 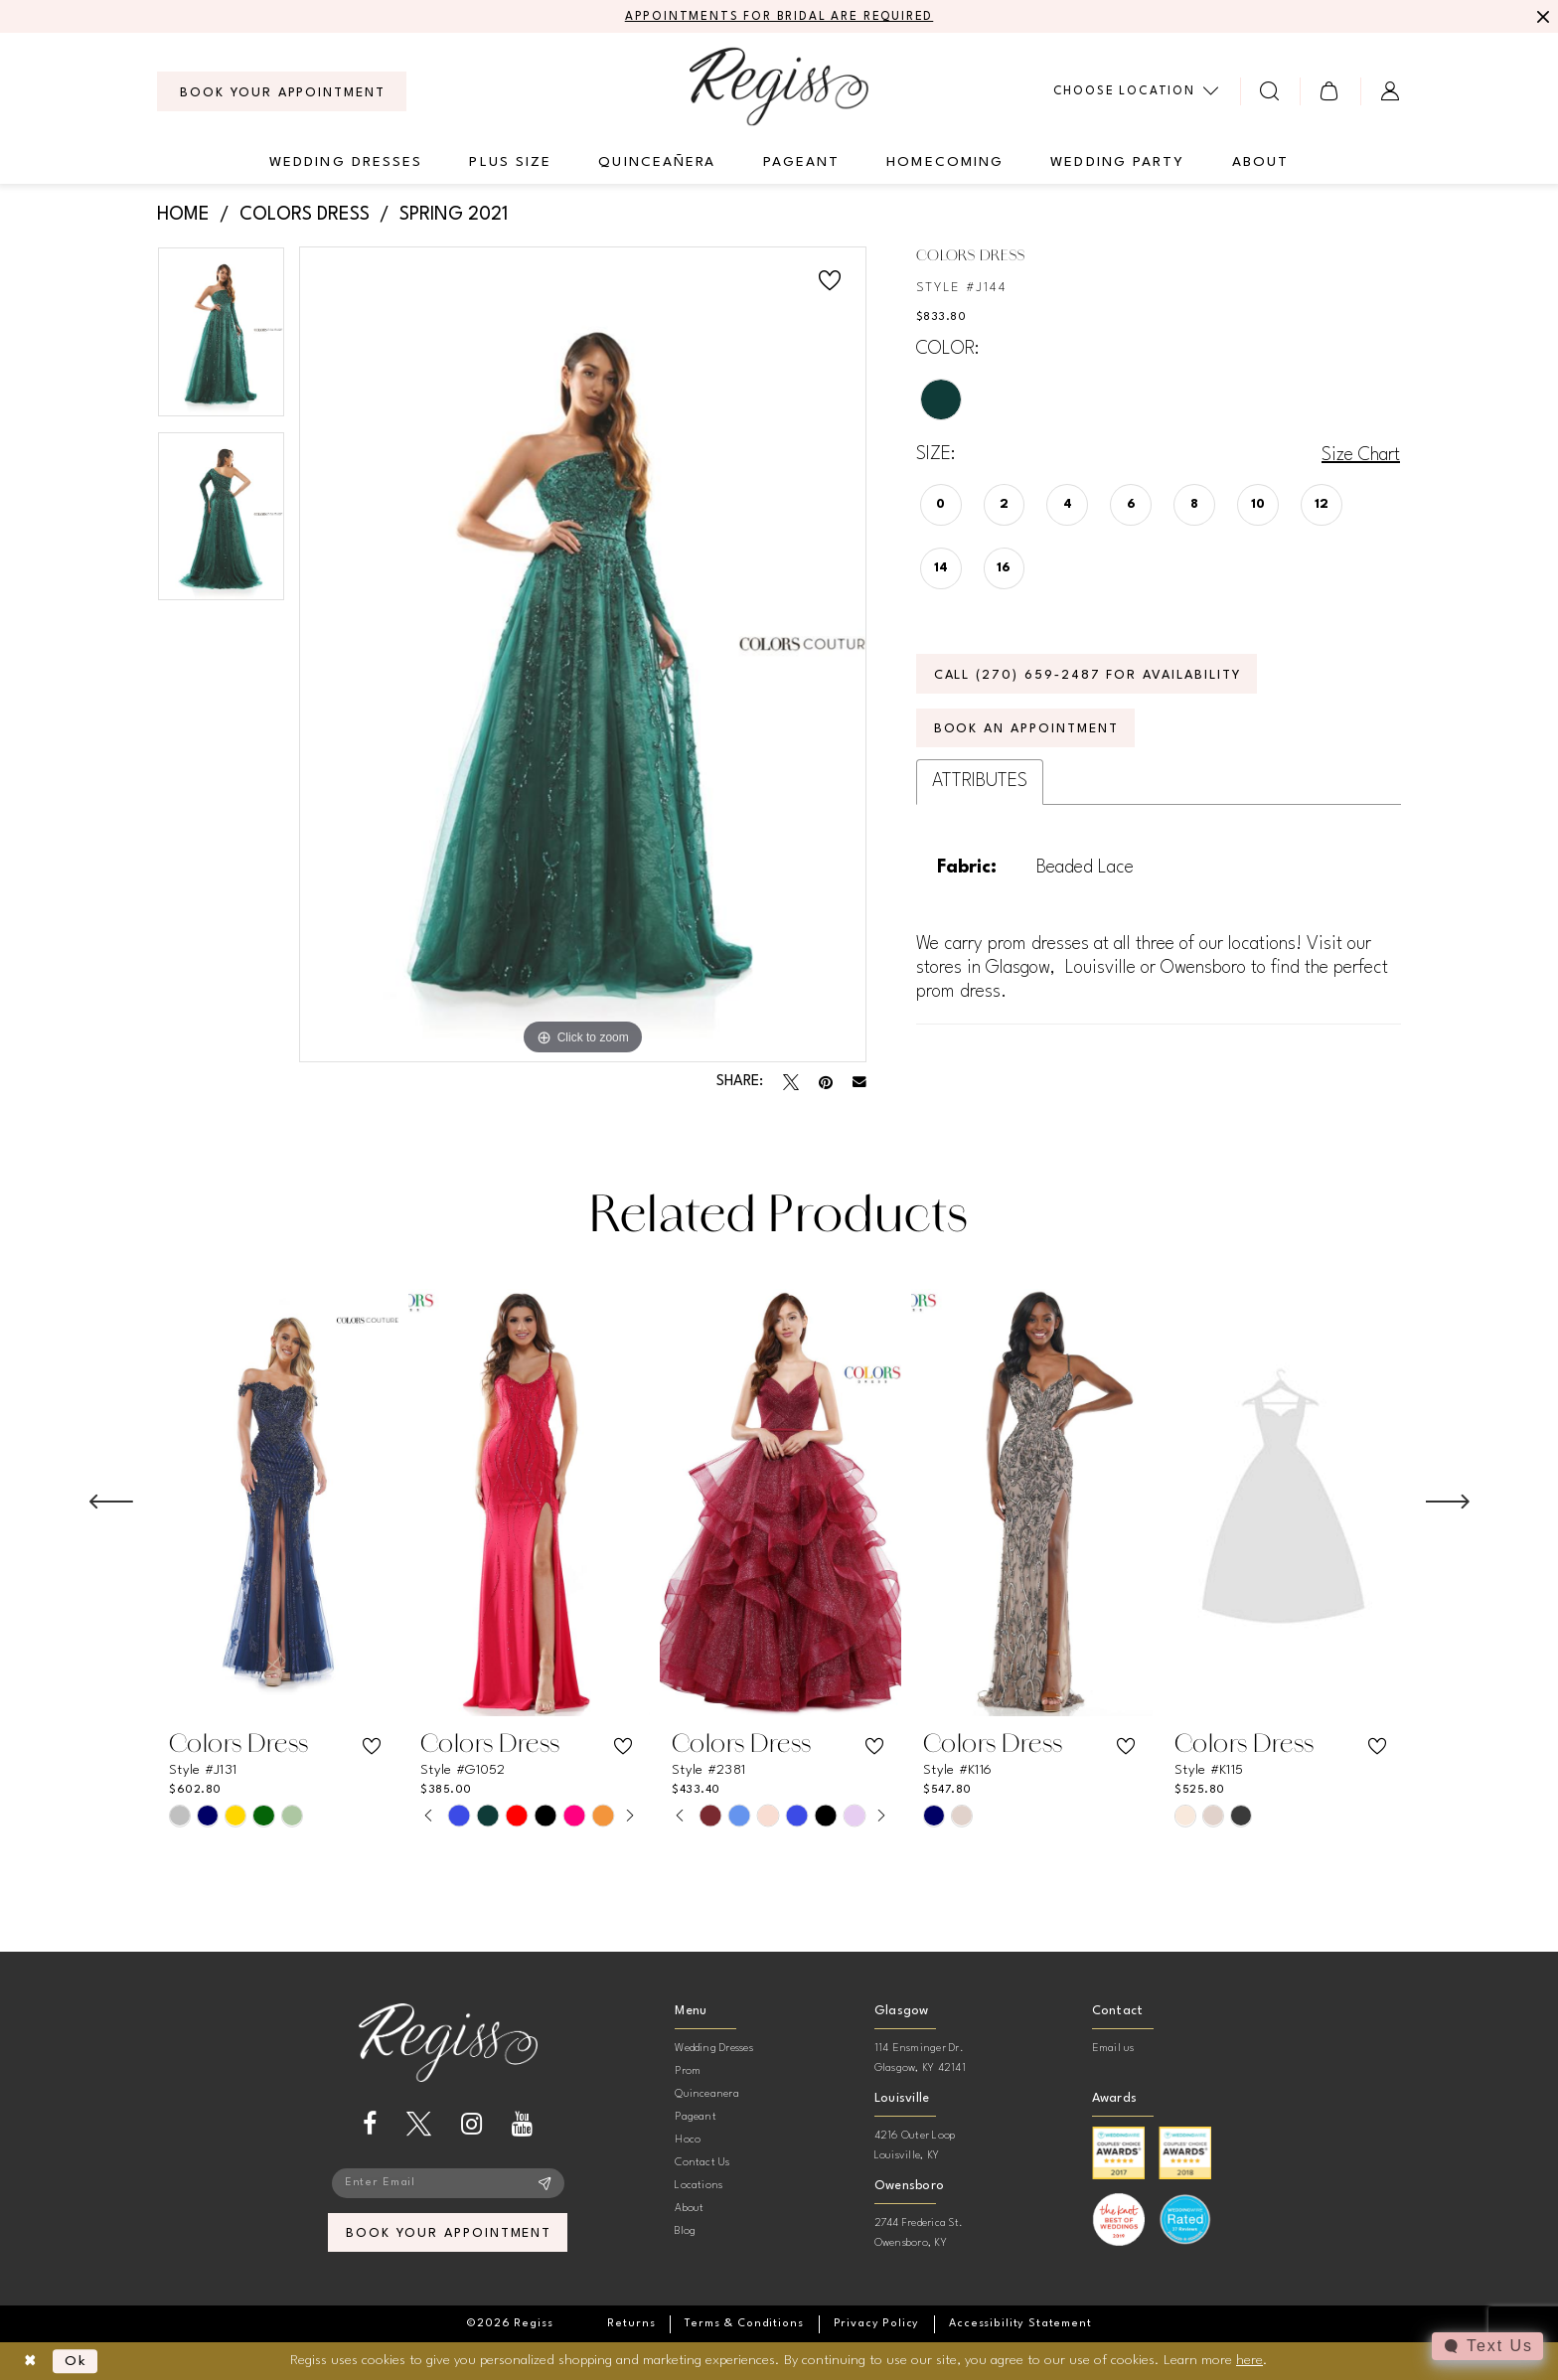 What do you see at coordinates (183, 215) in the screenshot?
I see `Home` at bounding box center [183, 215].